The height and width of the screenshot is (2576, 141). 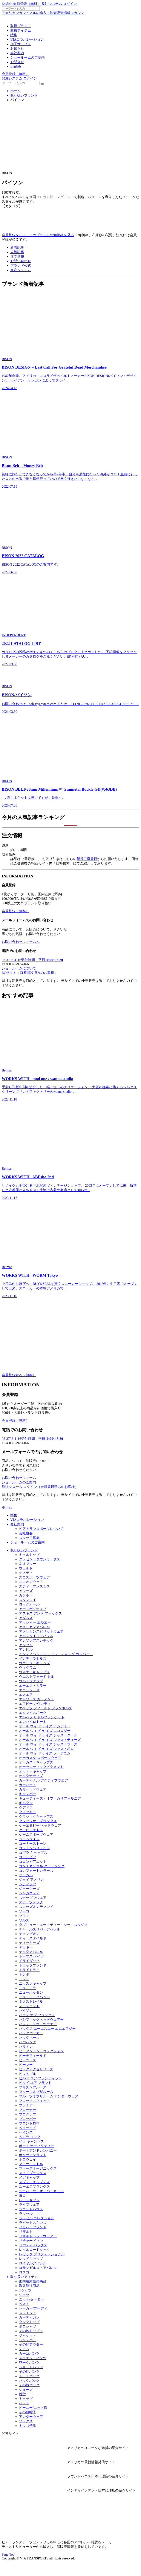 I want to click on ベスト, so click(x=24, y=2304).